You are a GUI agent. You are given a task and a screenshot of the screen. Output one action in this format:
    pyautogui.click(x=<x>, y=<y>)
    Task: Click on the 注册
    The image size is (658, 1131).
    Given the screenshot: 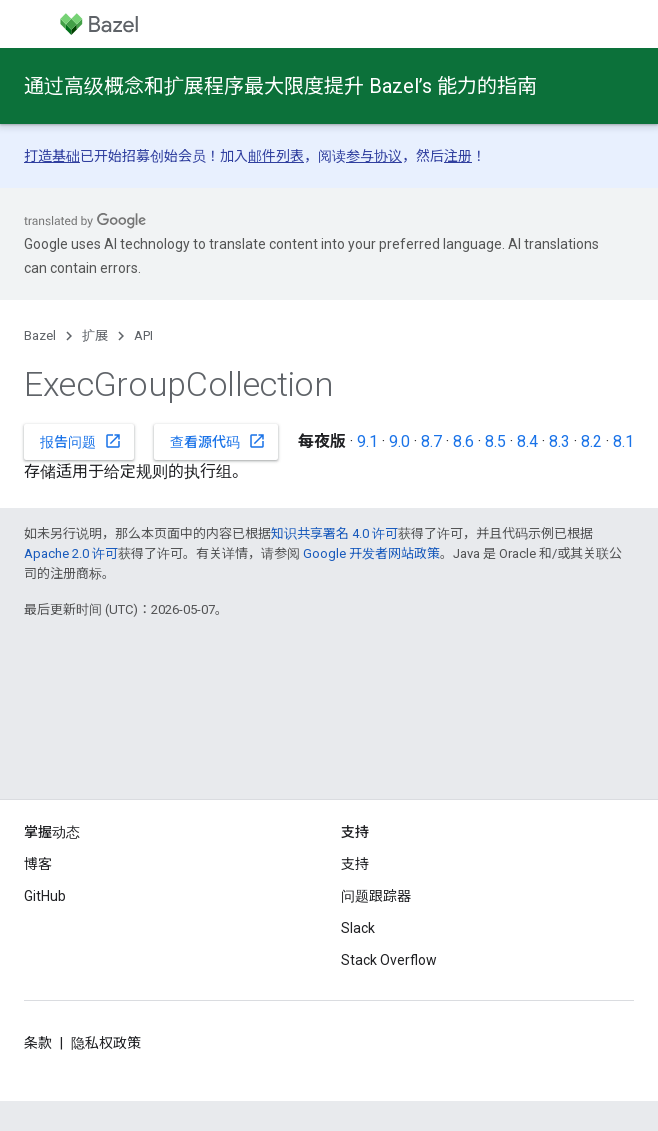 What is the action you would take?
    pyautogui.click(x=458, y=156)
    